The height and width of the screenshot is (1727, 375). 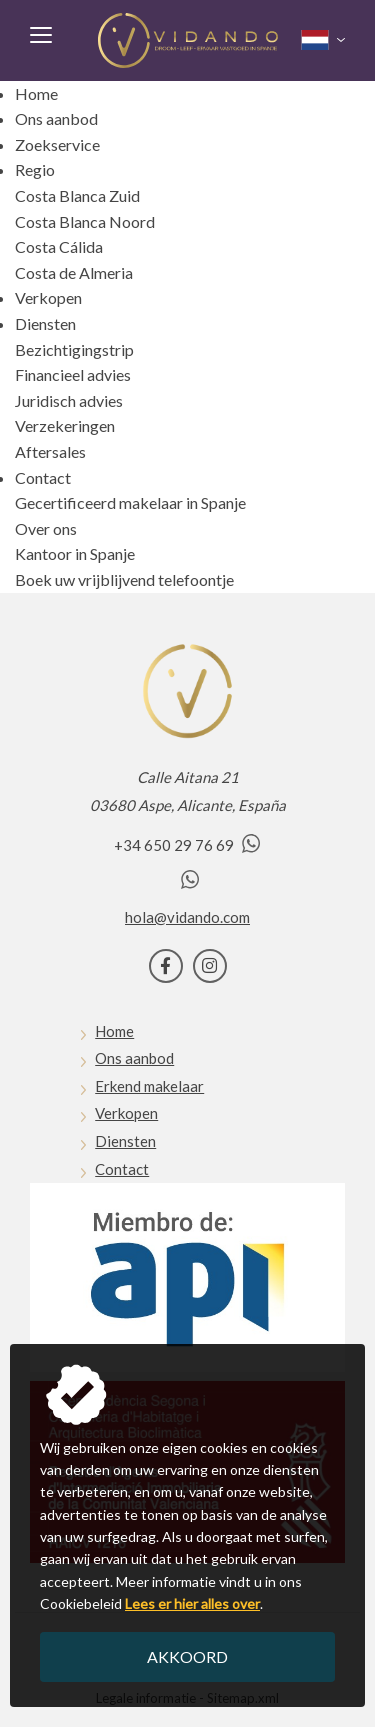 What do you see at coordinates (124, 579) in the screenshot?
I see `Boek uw vrijblijvend telefoontje` at bounding box center [124, 579].